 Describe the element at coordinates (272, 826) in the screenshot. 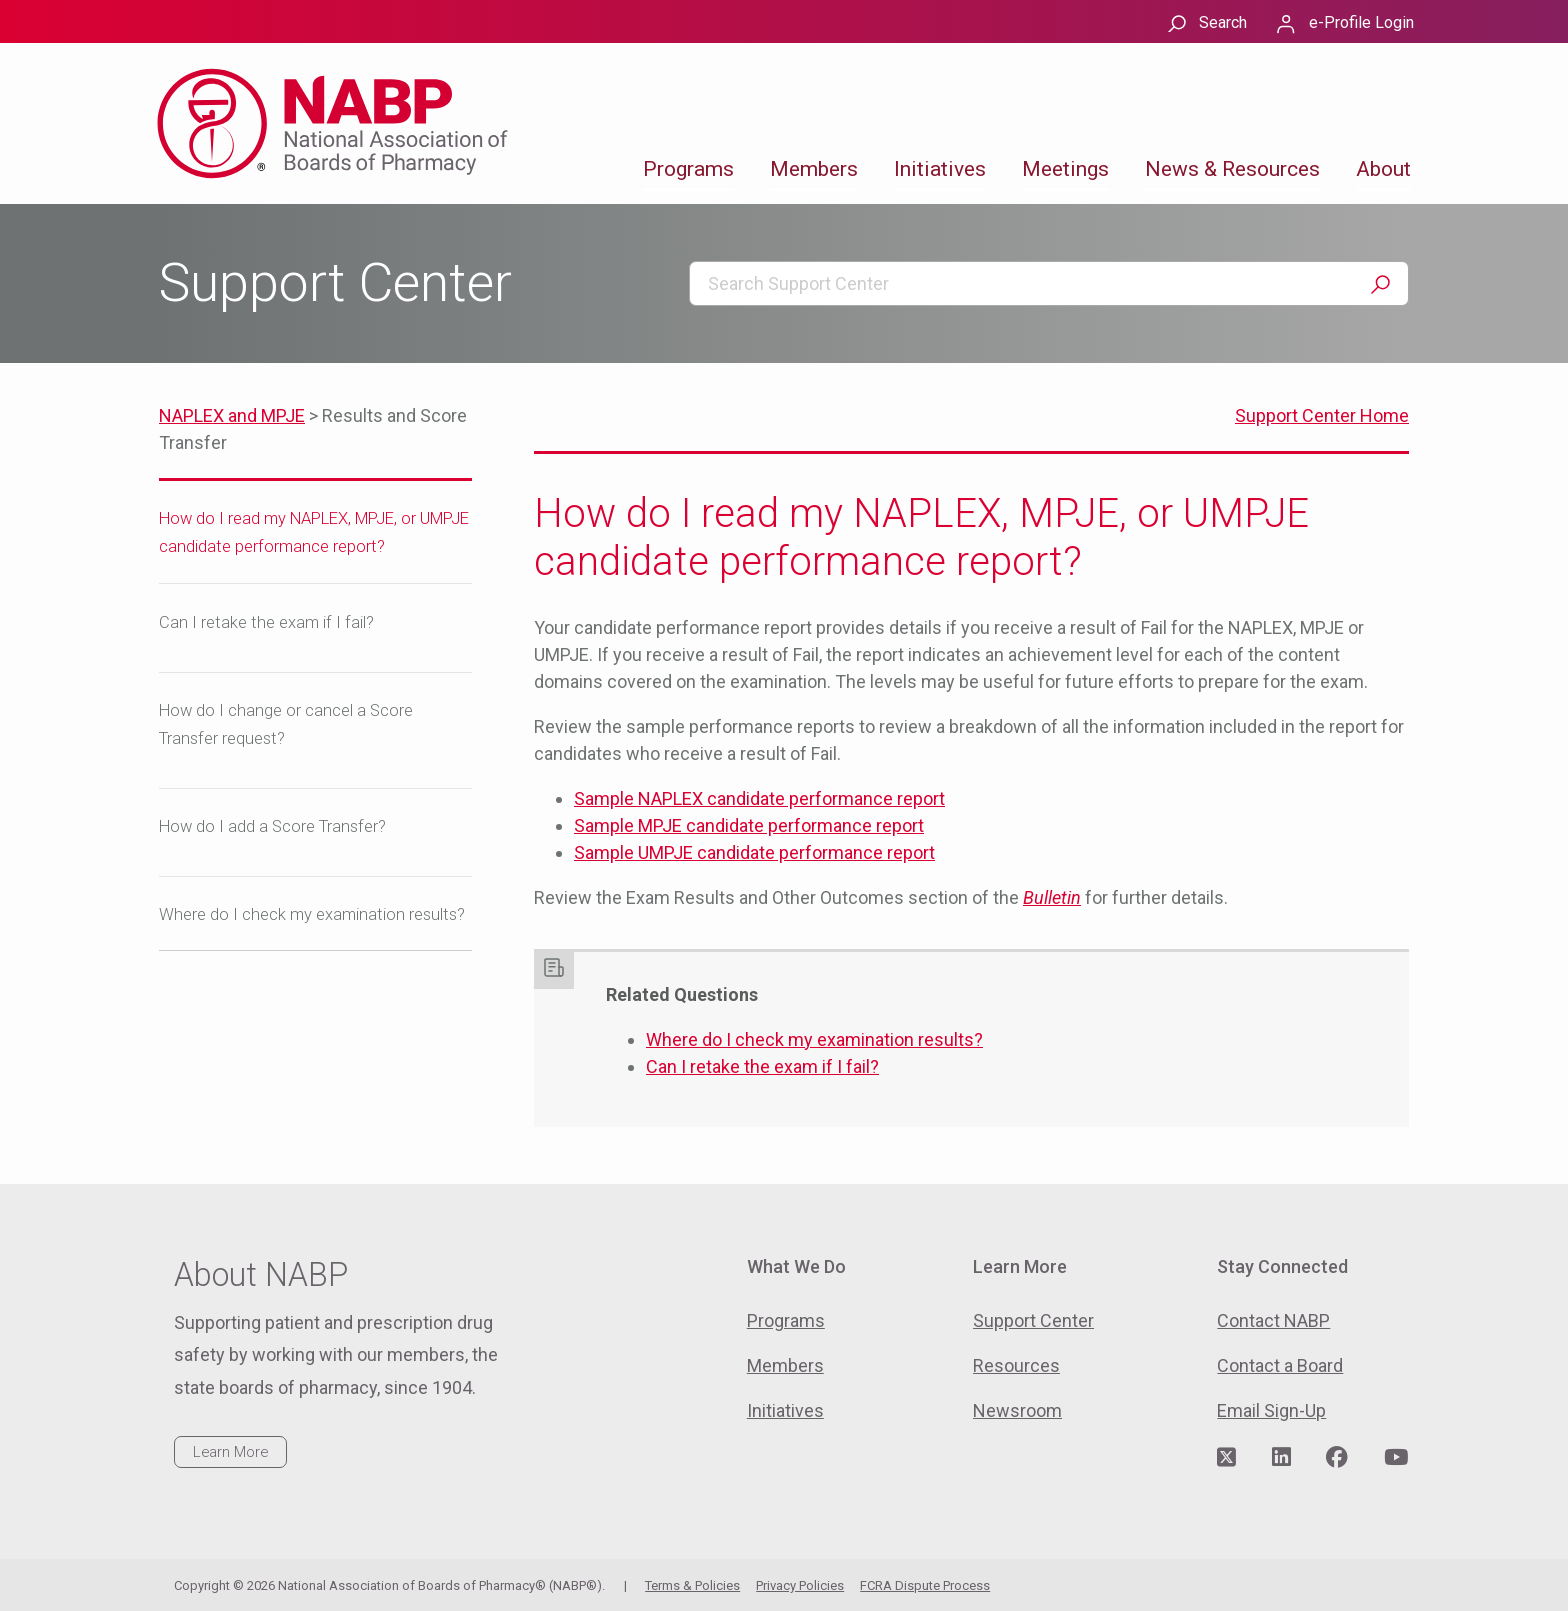

I see `How do I add a Score Transfer?` at that location.